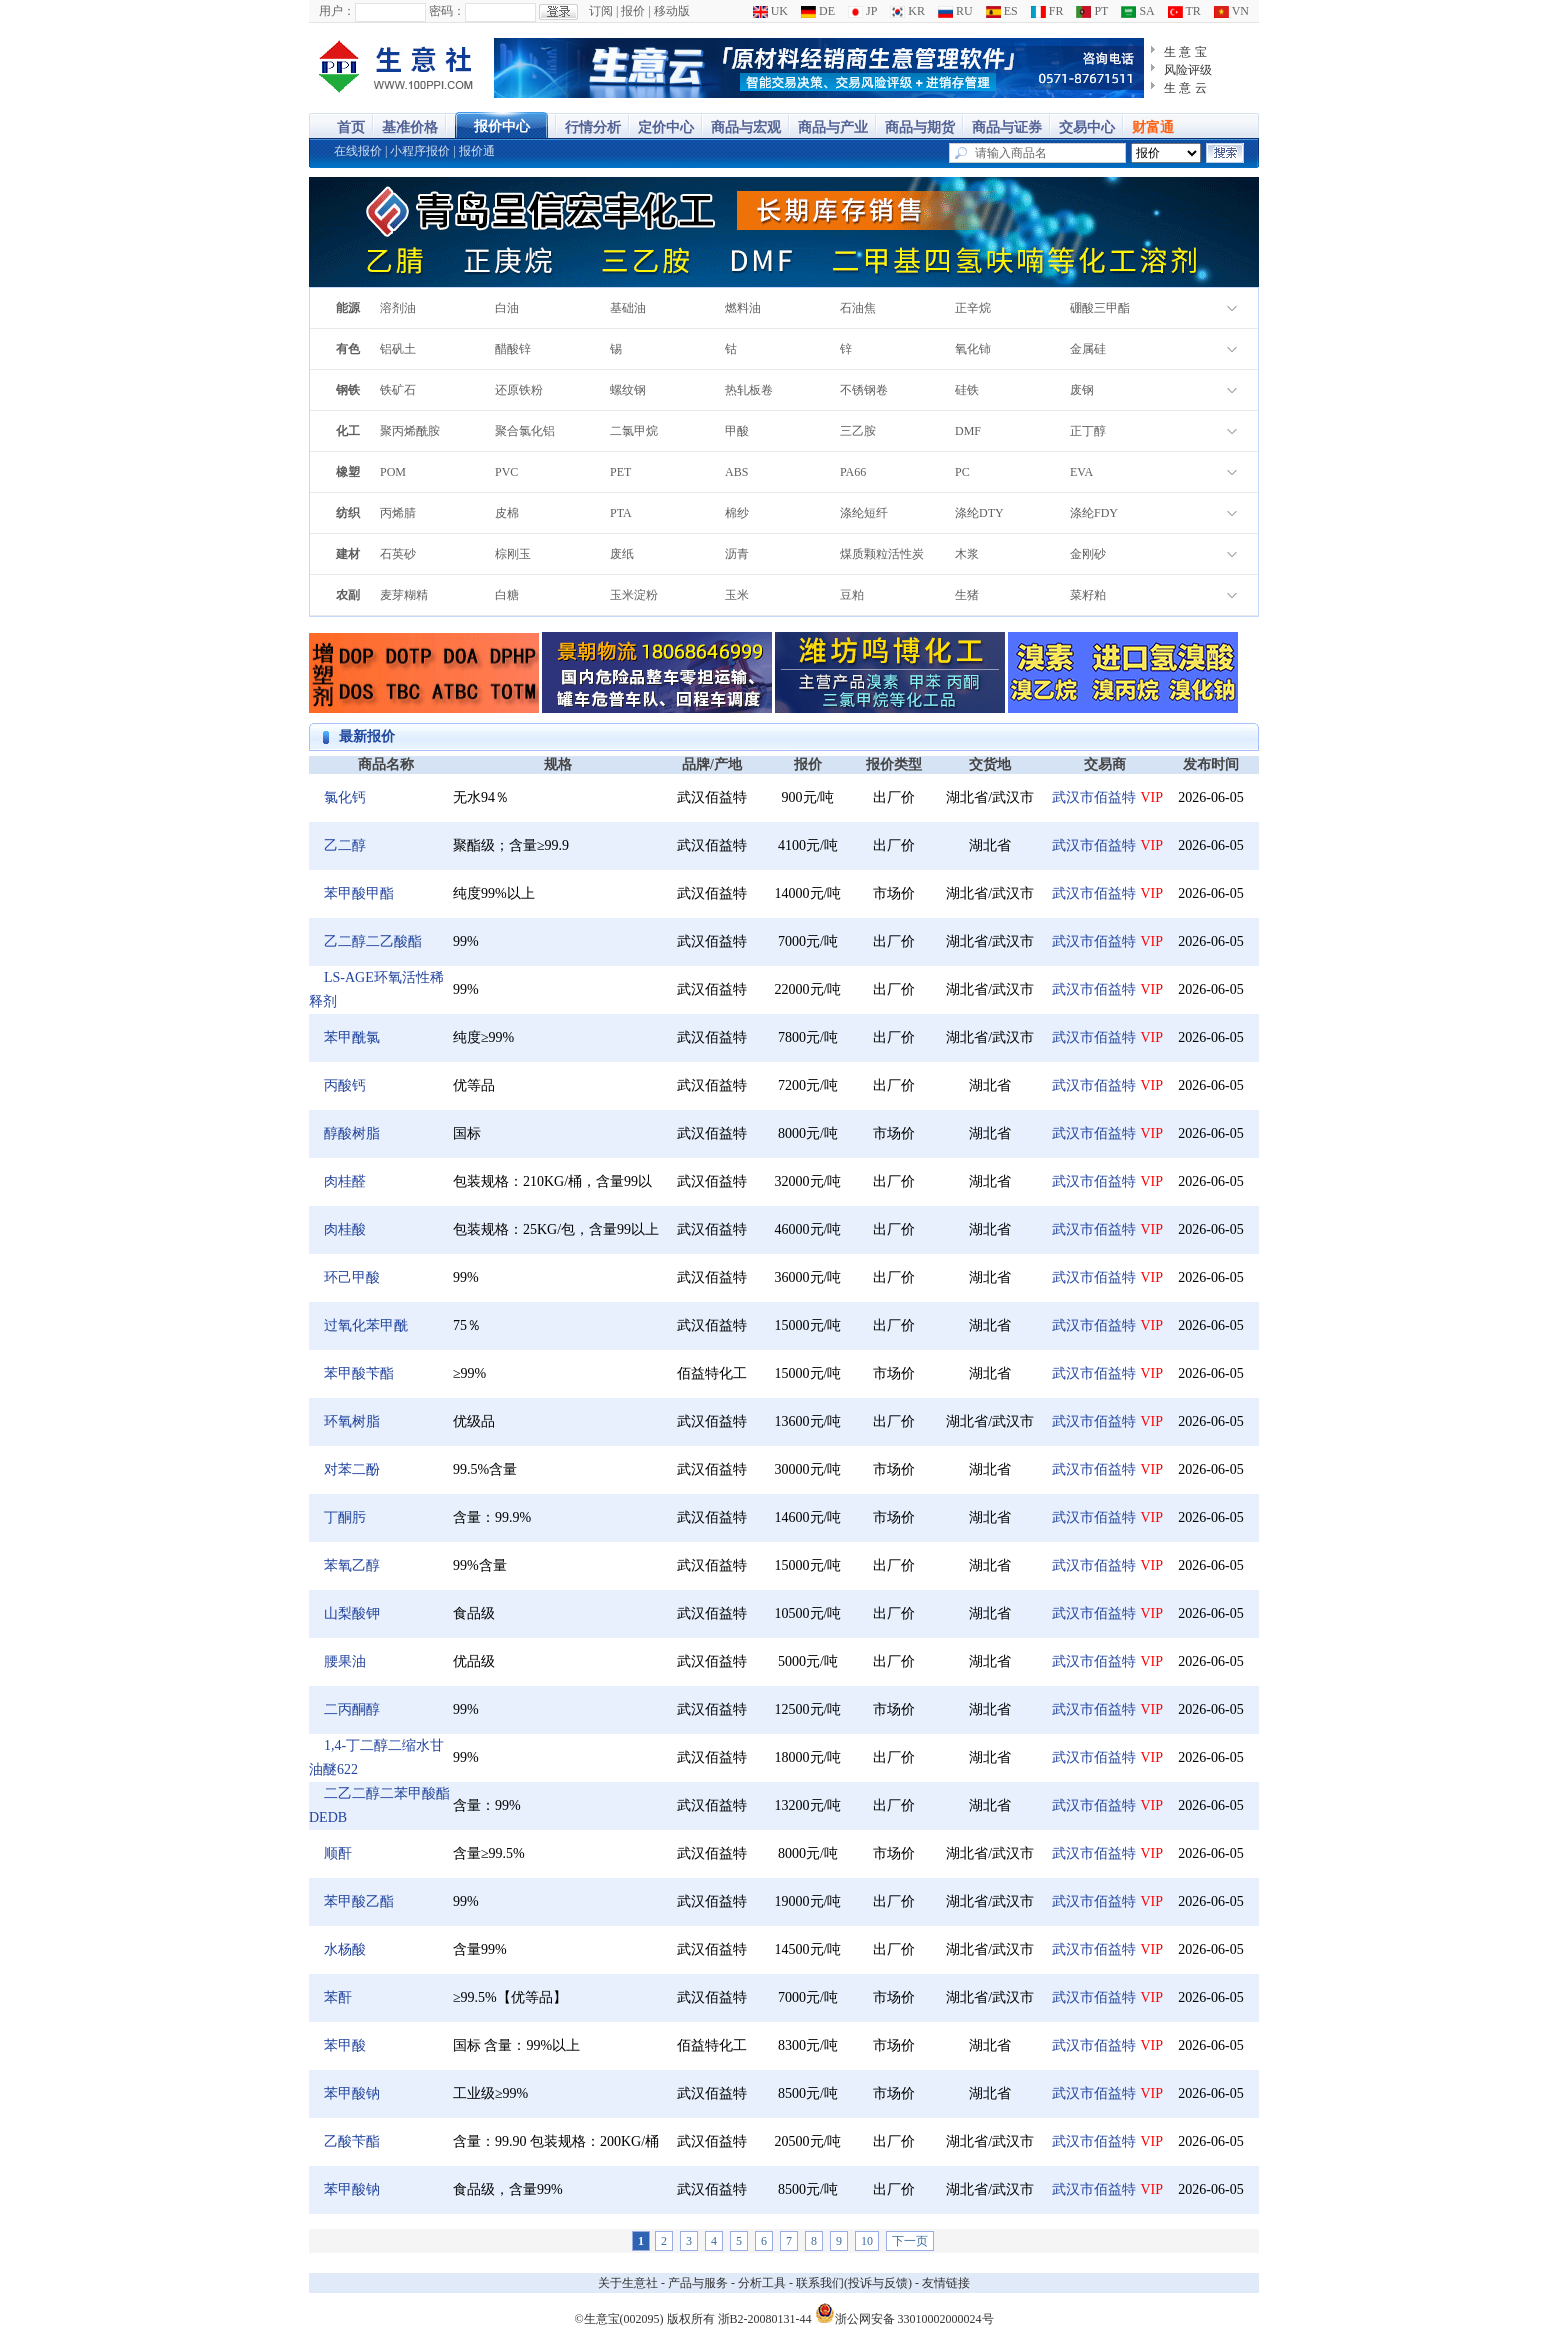  I want to click on 分析工具, so click(762, 2283).